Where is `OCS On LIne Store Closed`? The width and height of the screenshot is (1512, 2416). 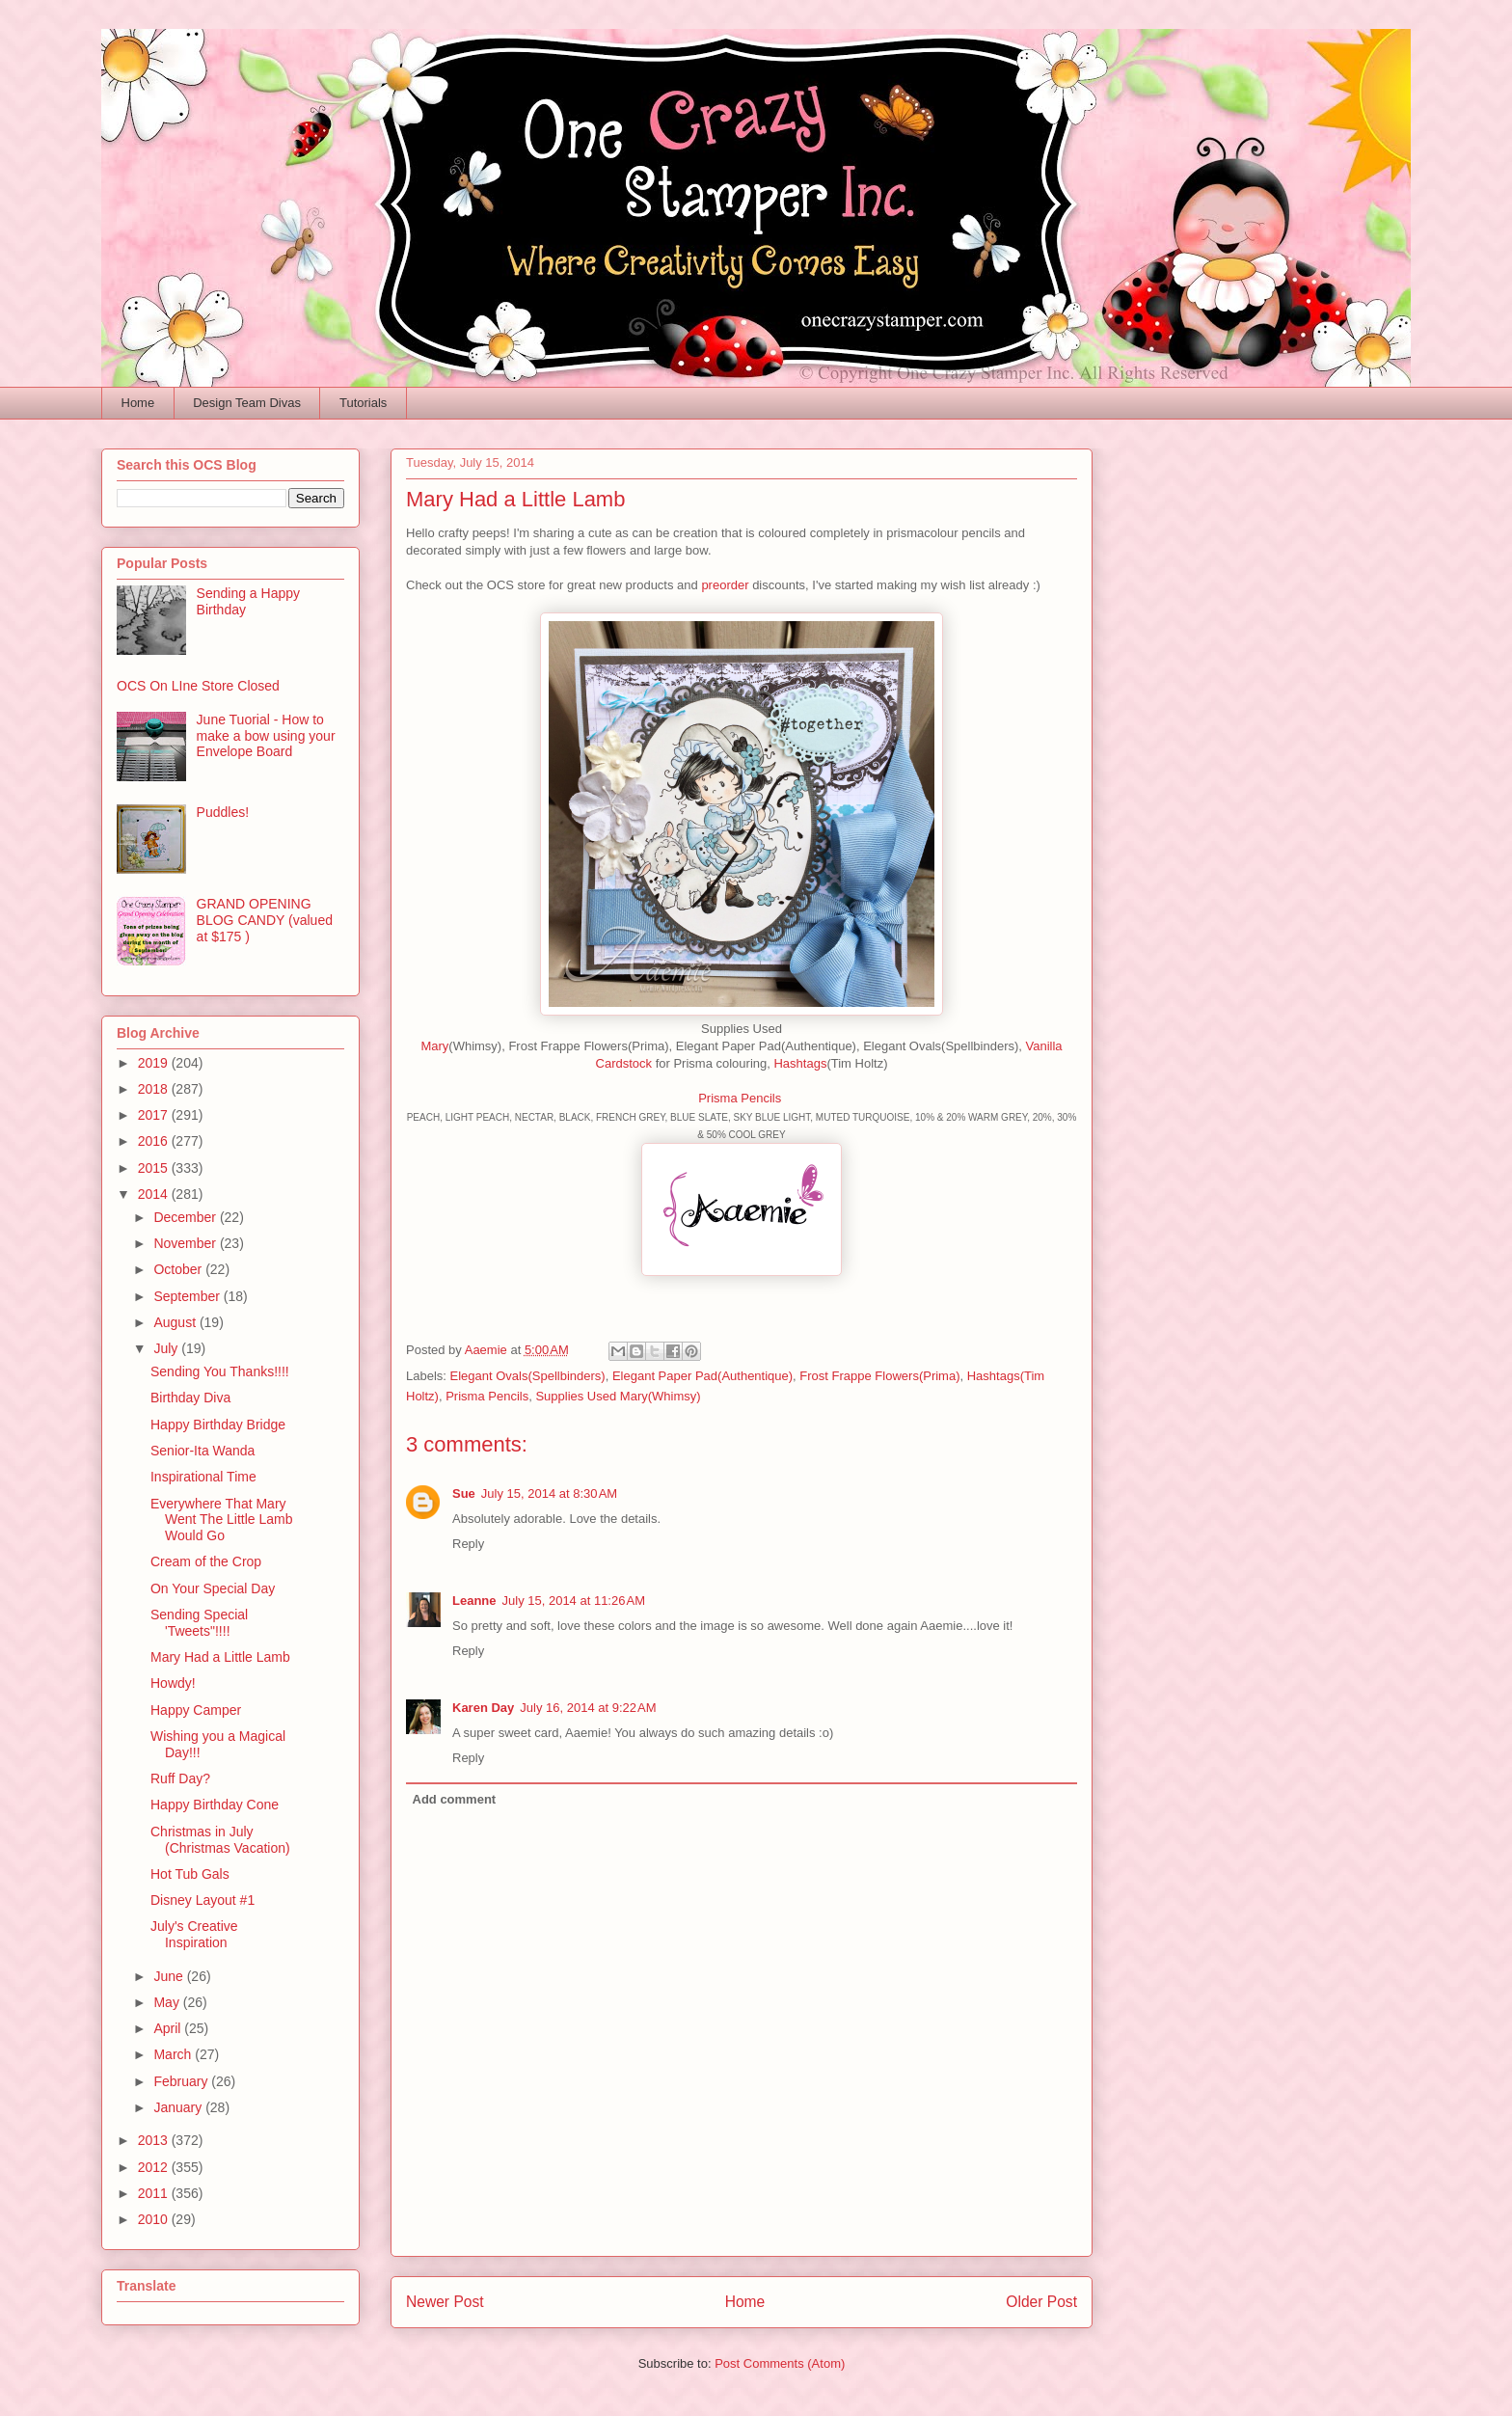
OCS On LIne Store Closed is located at coordinates (198, 685).